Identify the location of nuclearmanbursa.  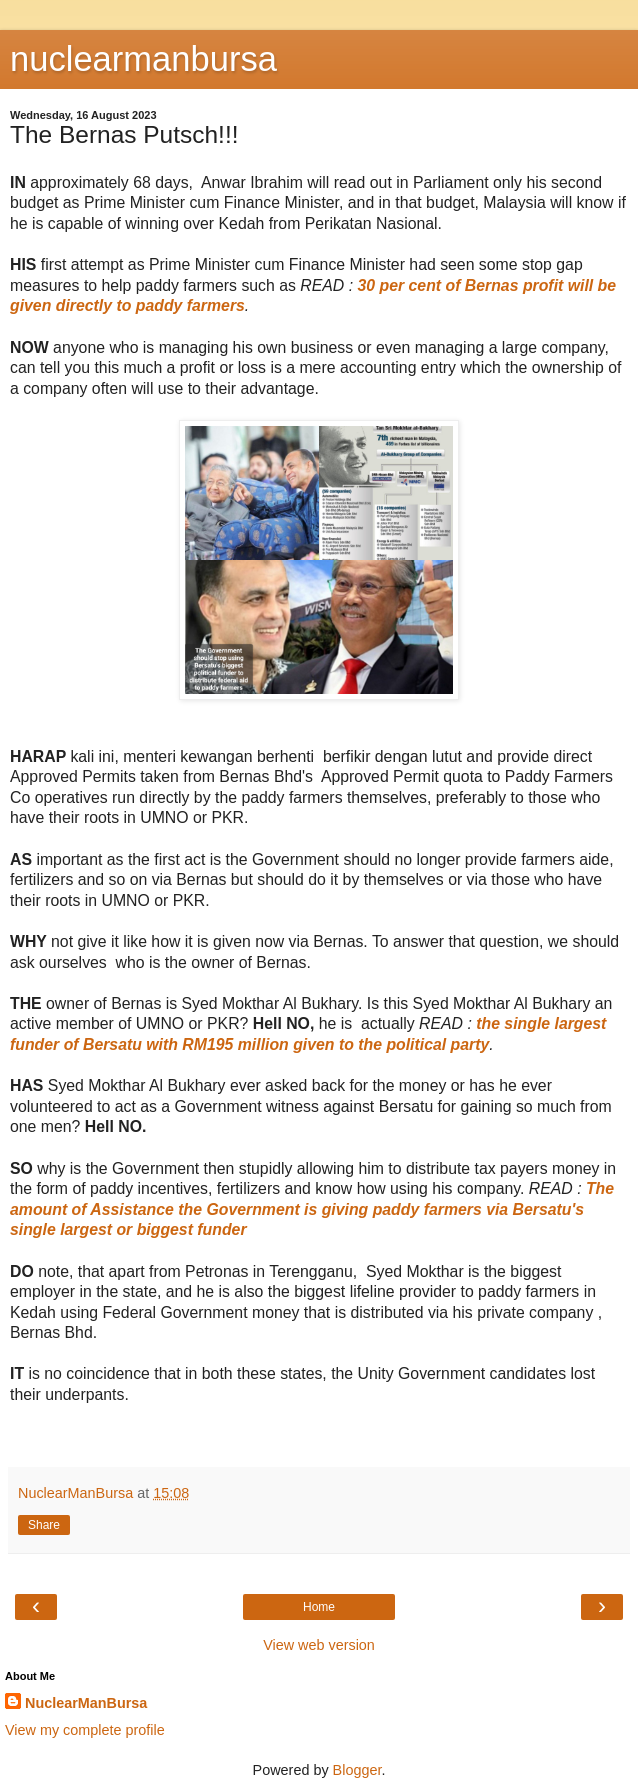
(143, 59).